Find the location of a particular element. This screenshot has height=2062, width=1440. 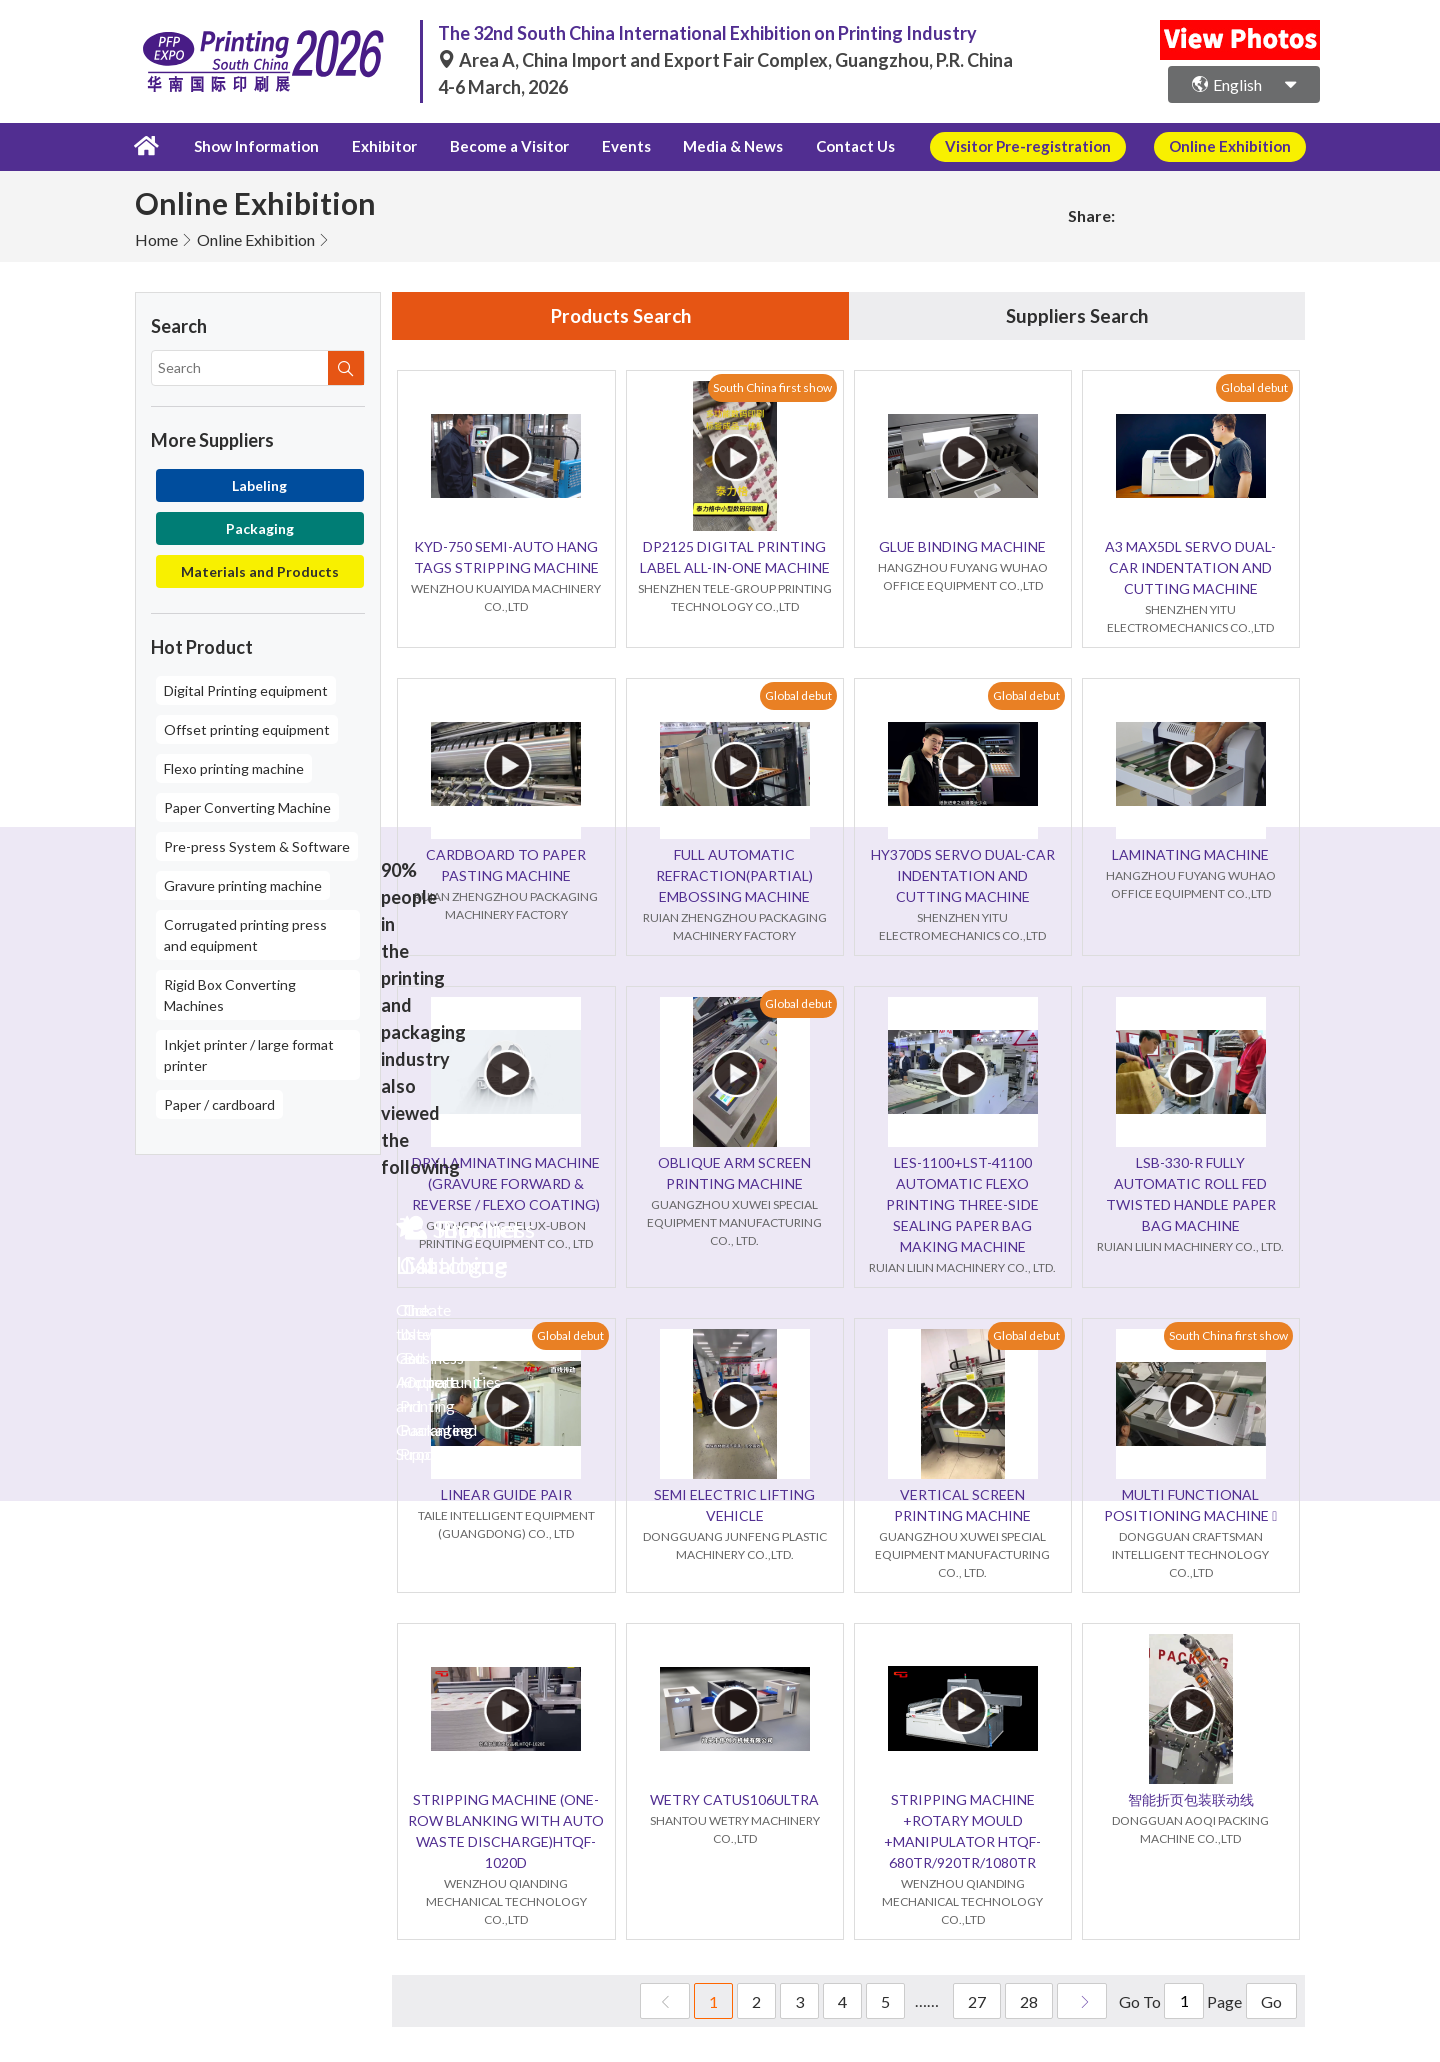

Rigid Box Converting Machines is located at coordinates (230, 993).